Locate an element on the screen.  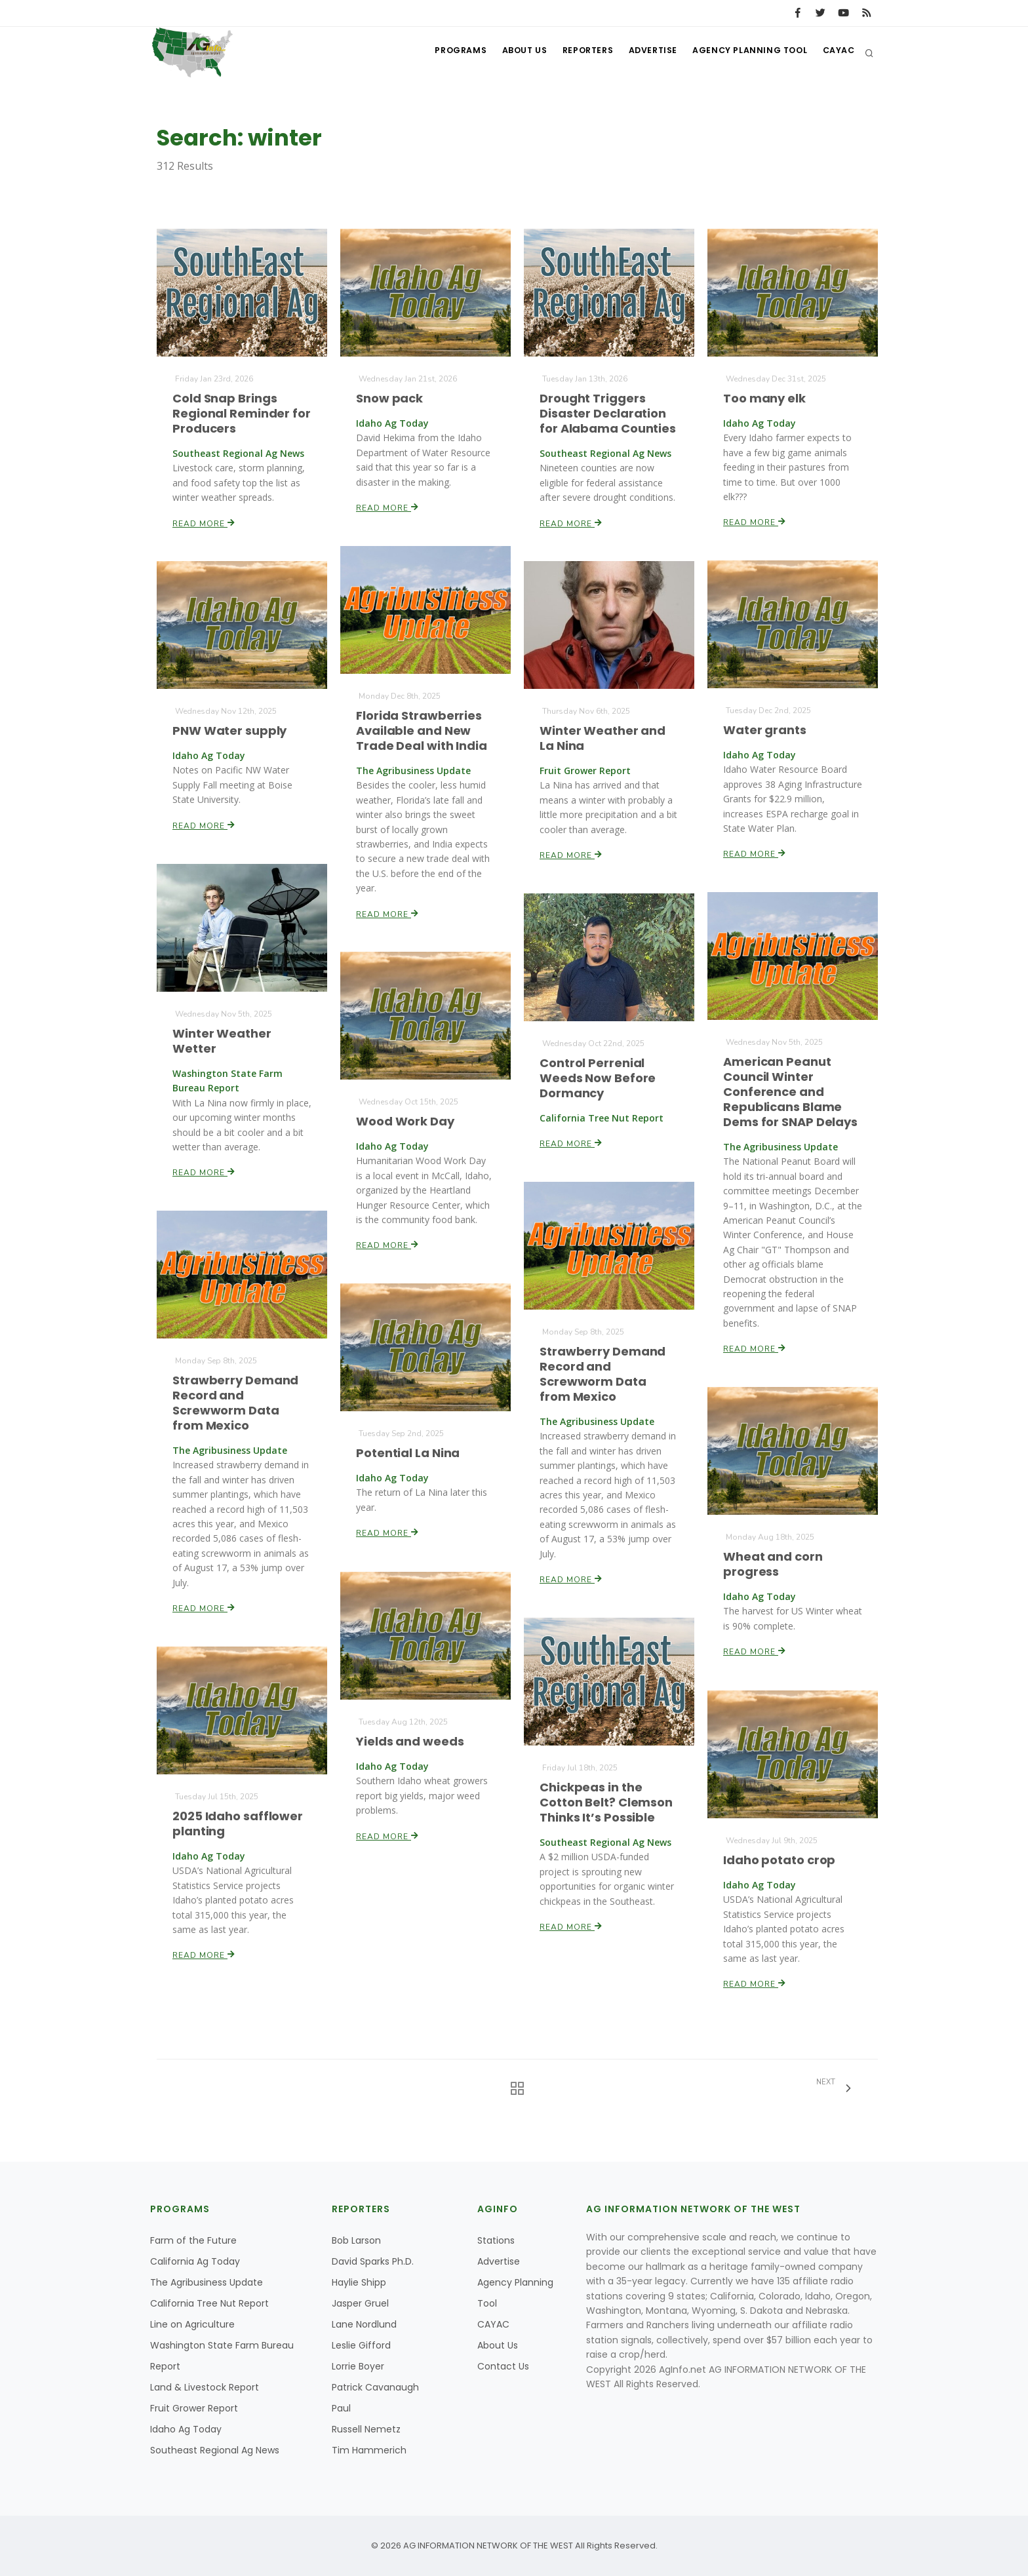
Florida Strawberries Available and New Trade Deal with India is located at coordinates (421, 730).